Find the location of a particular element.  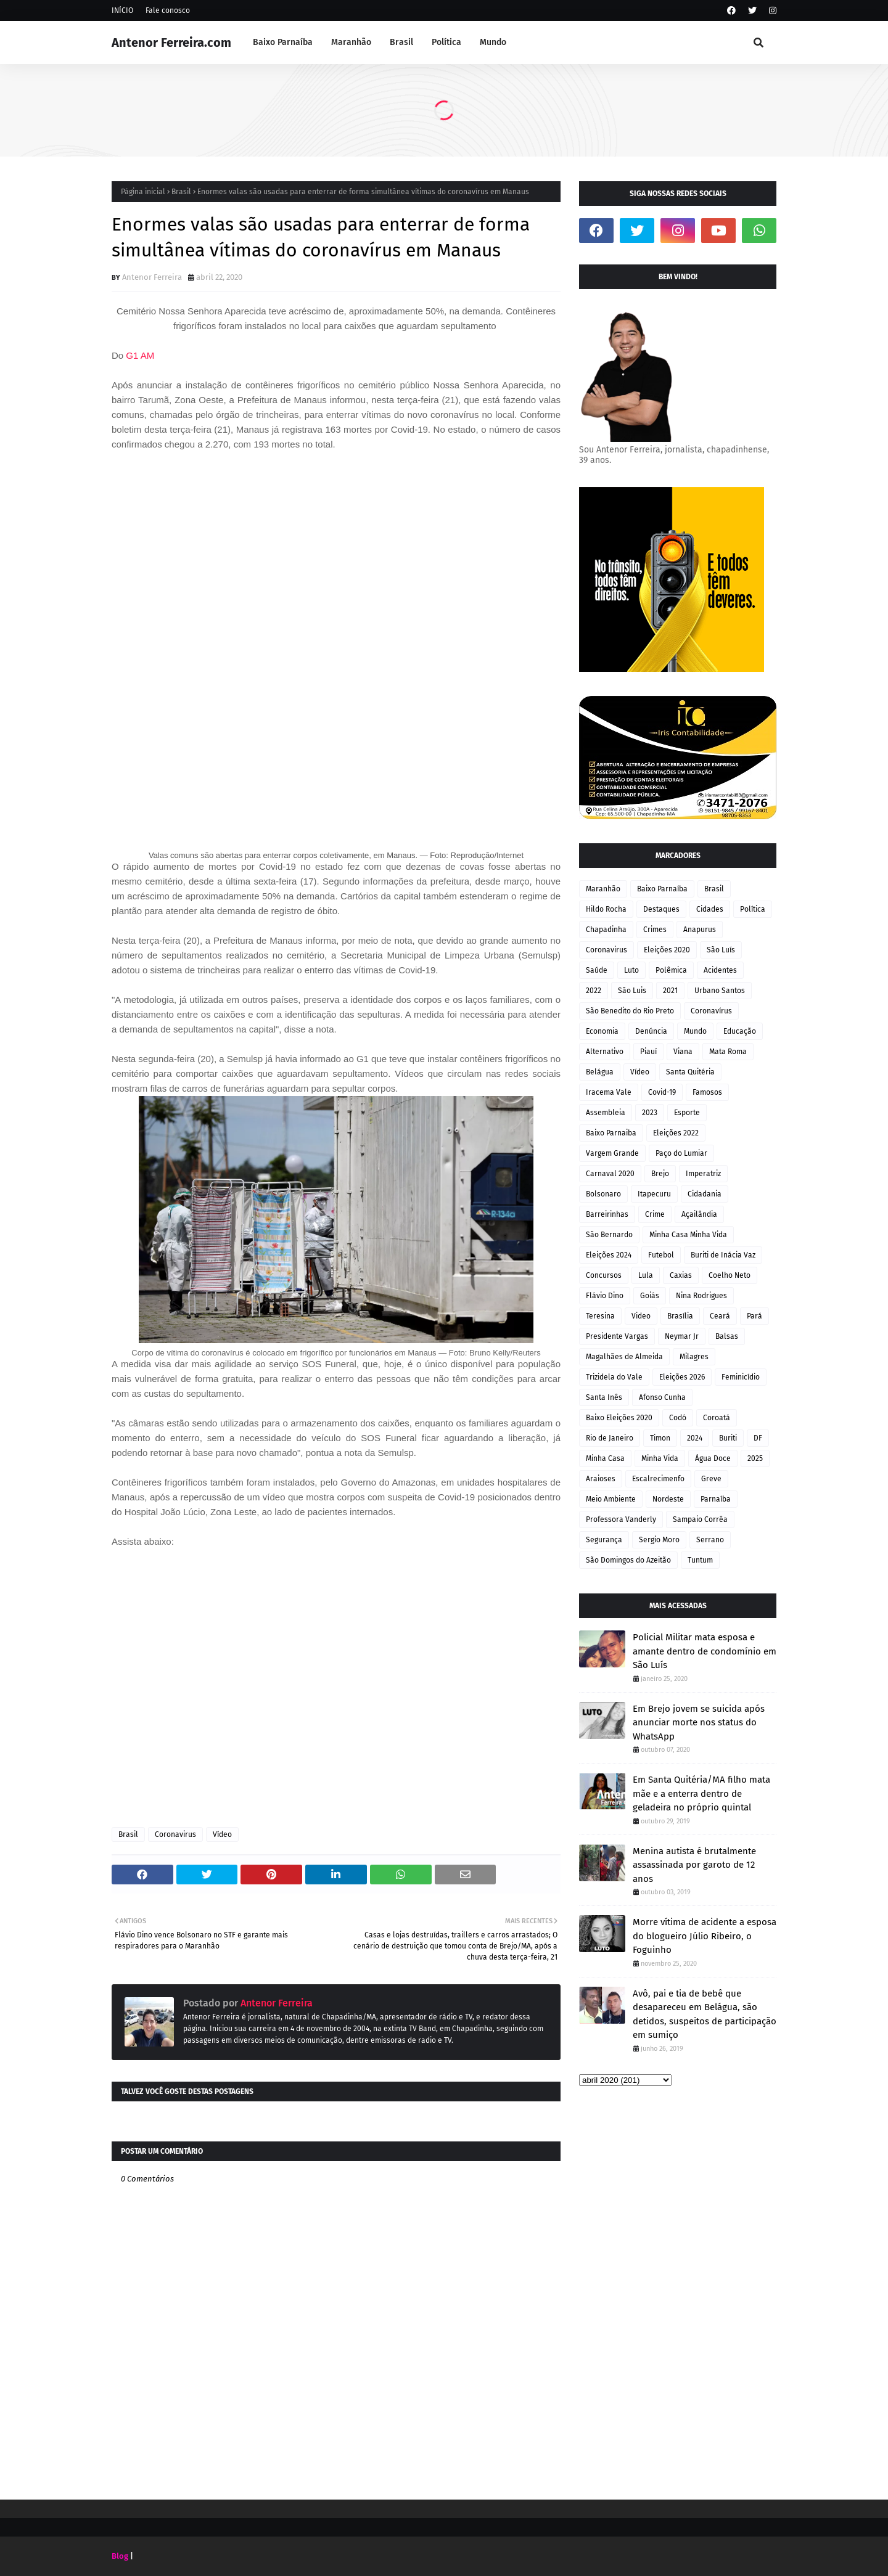

DF is located at coordinates (758, 1438).